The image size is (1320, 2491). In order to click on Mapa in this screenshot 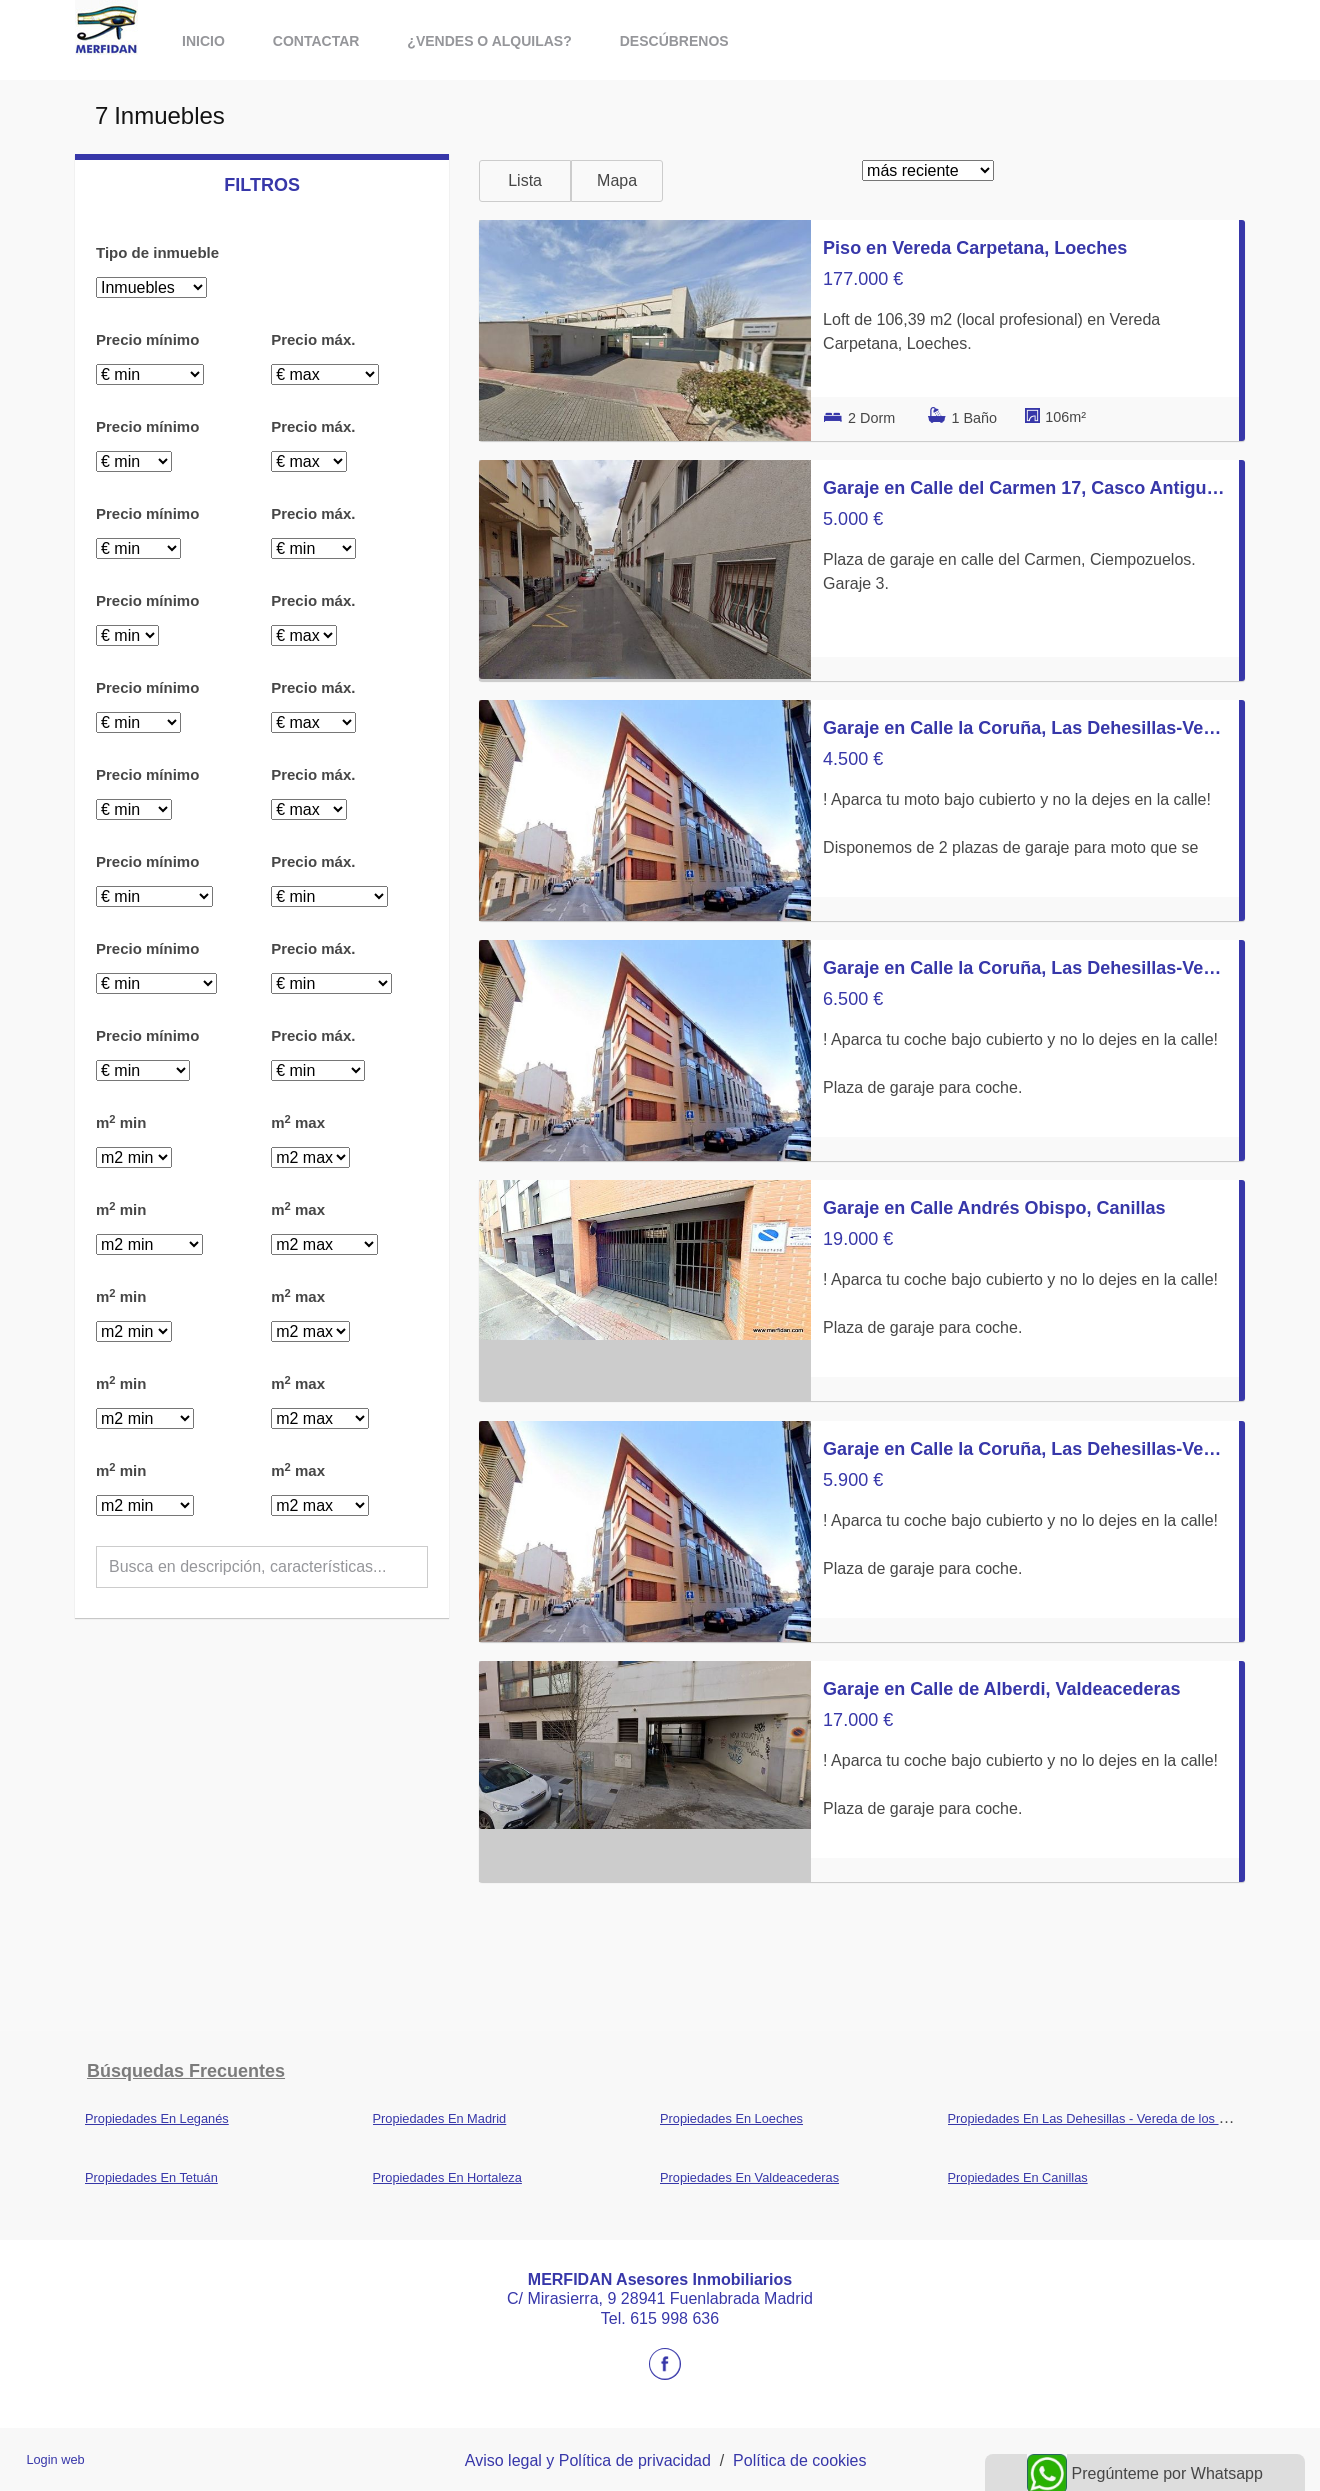, I will do `click(617, 180)`.